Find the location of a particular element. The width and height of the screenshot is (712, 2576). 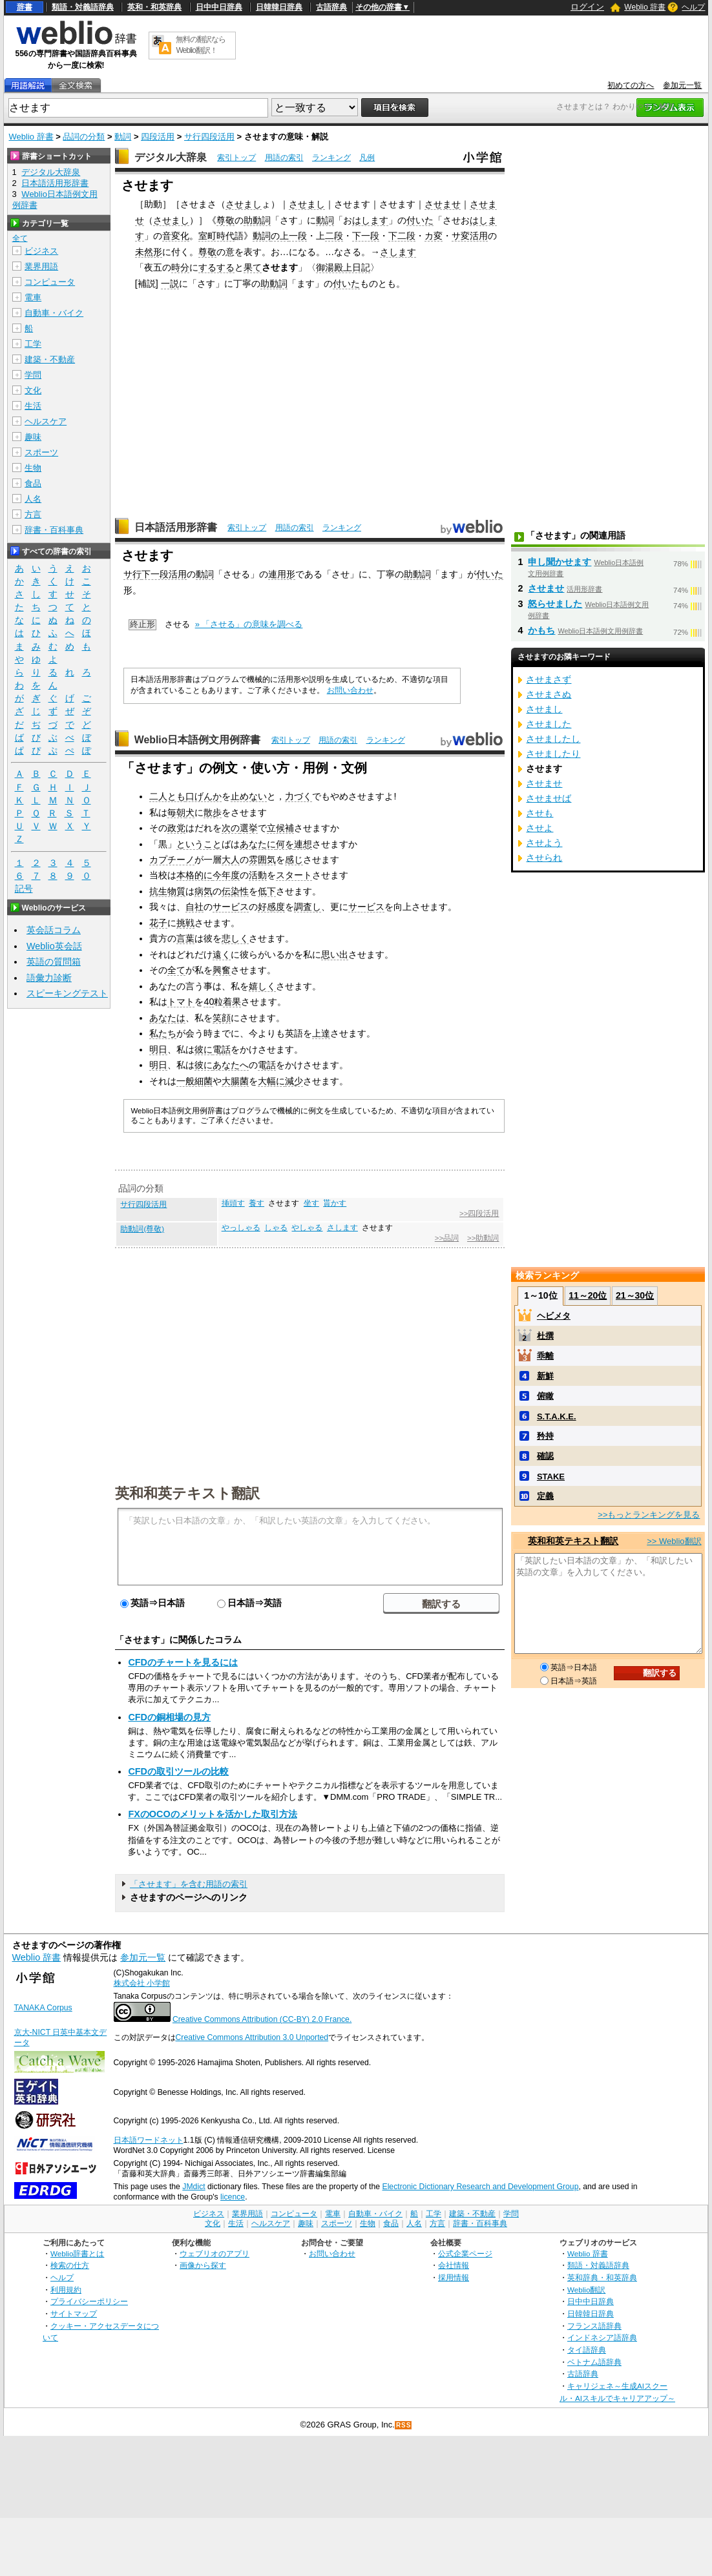

ログイン is located at coordinates (587, 7).